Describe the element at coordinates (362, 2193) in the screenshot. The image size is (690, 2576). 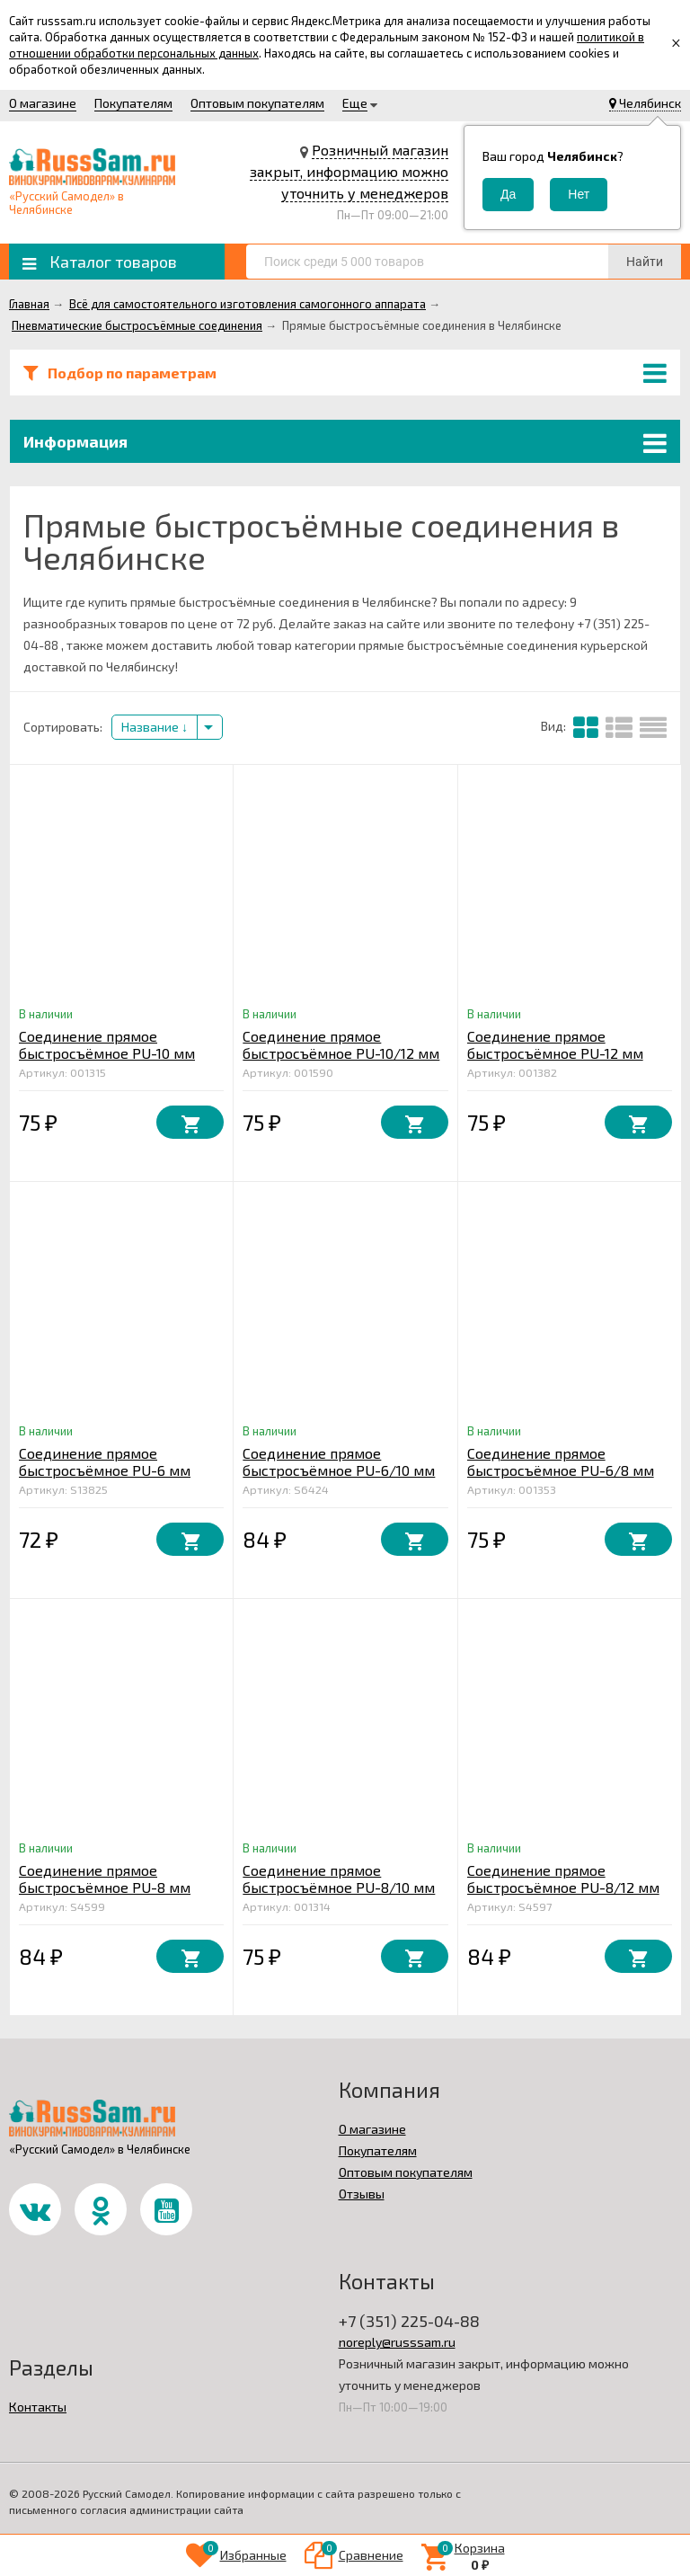
I see `Отзывы` at that location.